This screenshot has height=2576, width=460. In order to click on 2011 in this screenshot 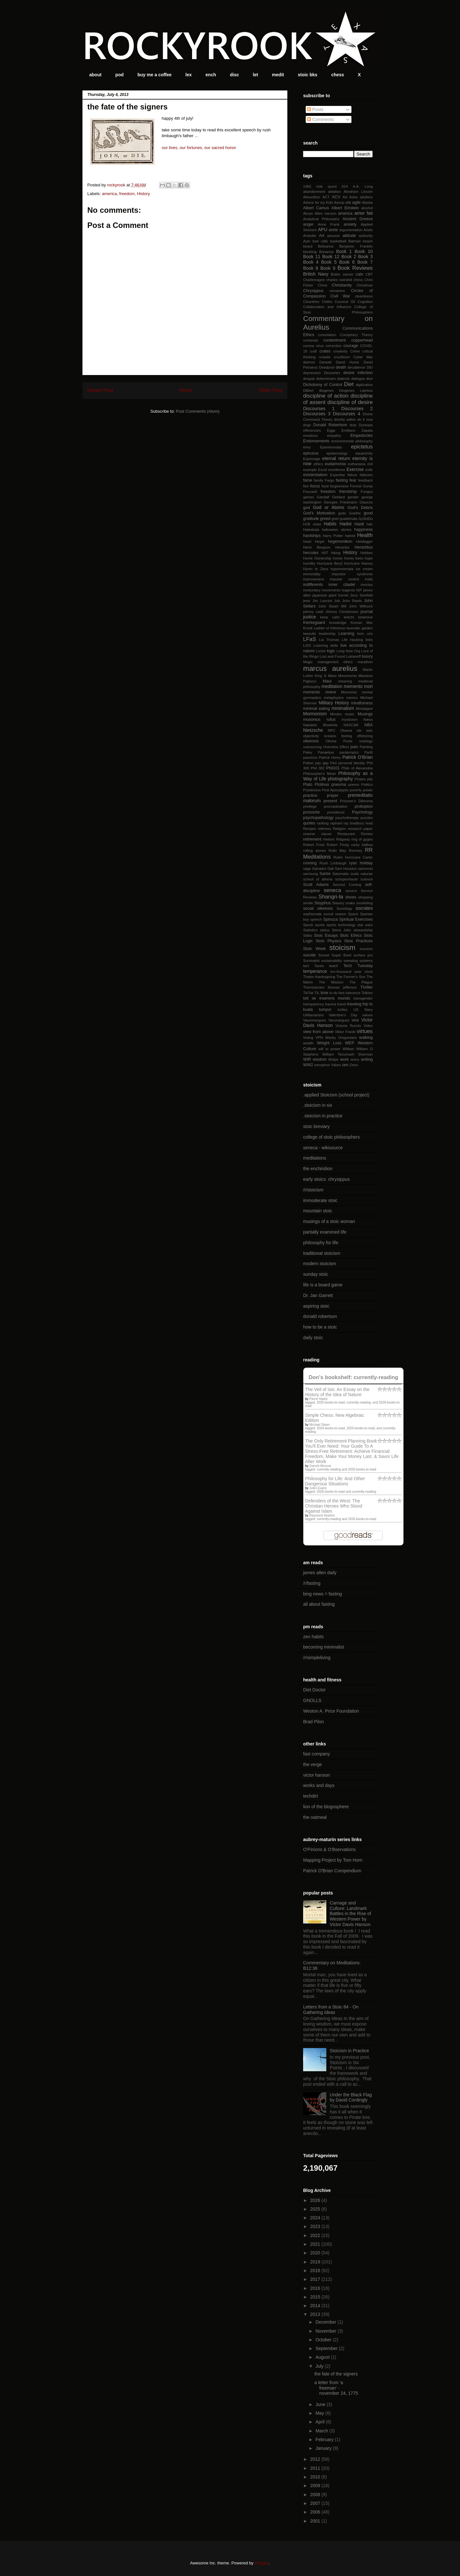, I will do `click(315, 2468)`.